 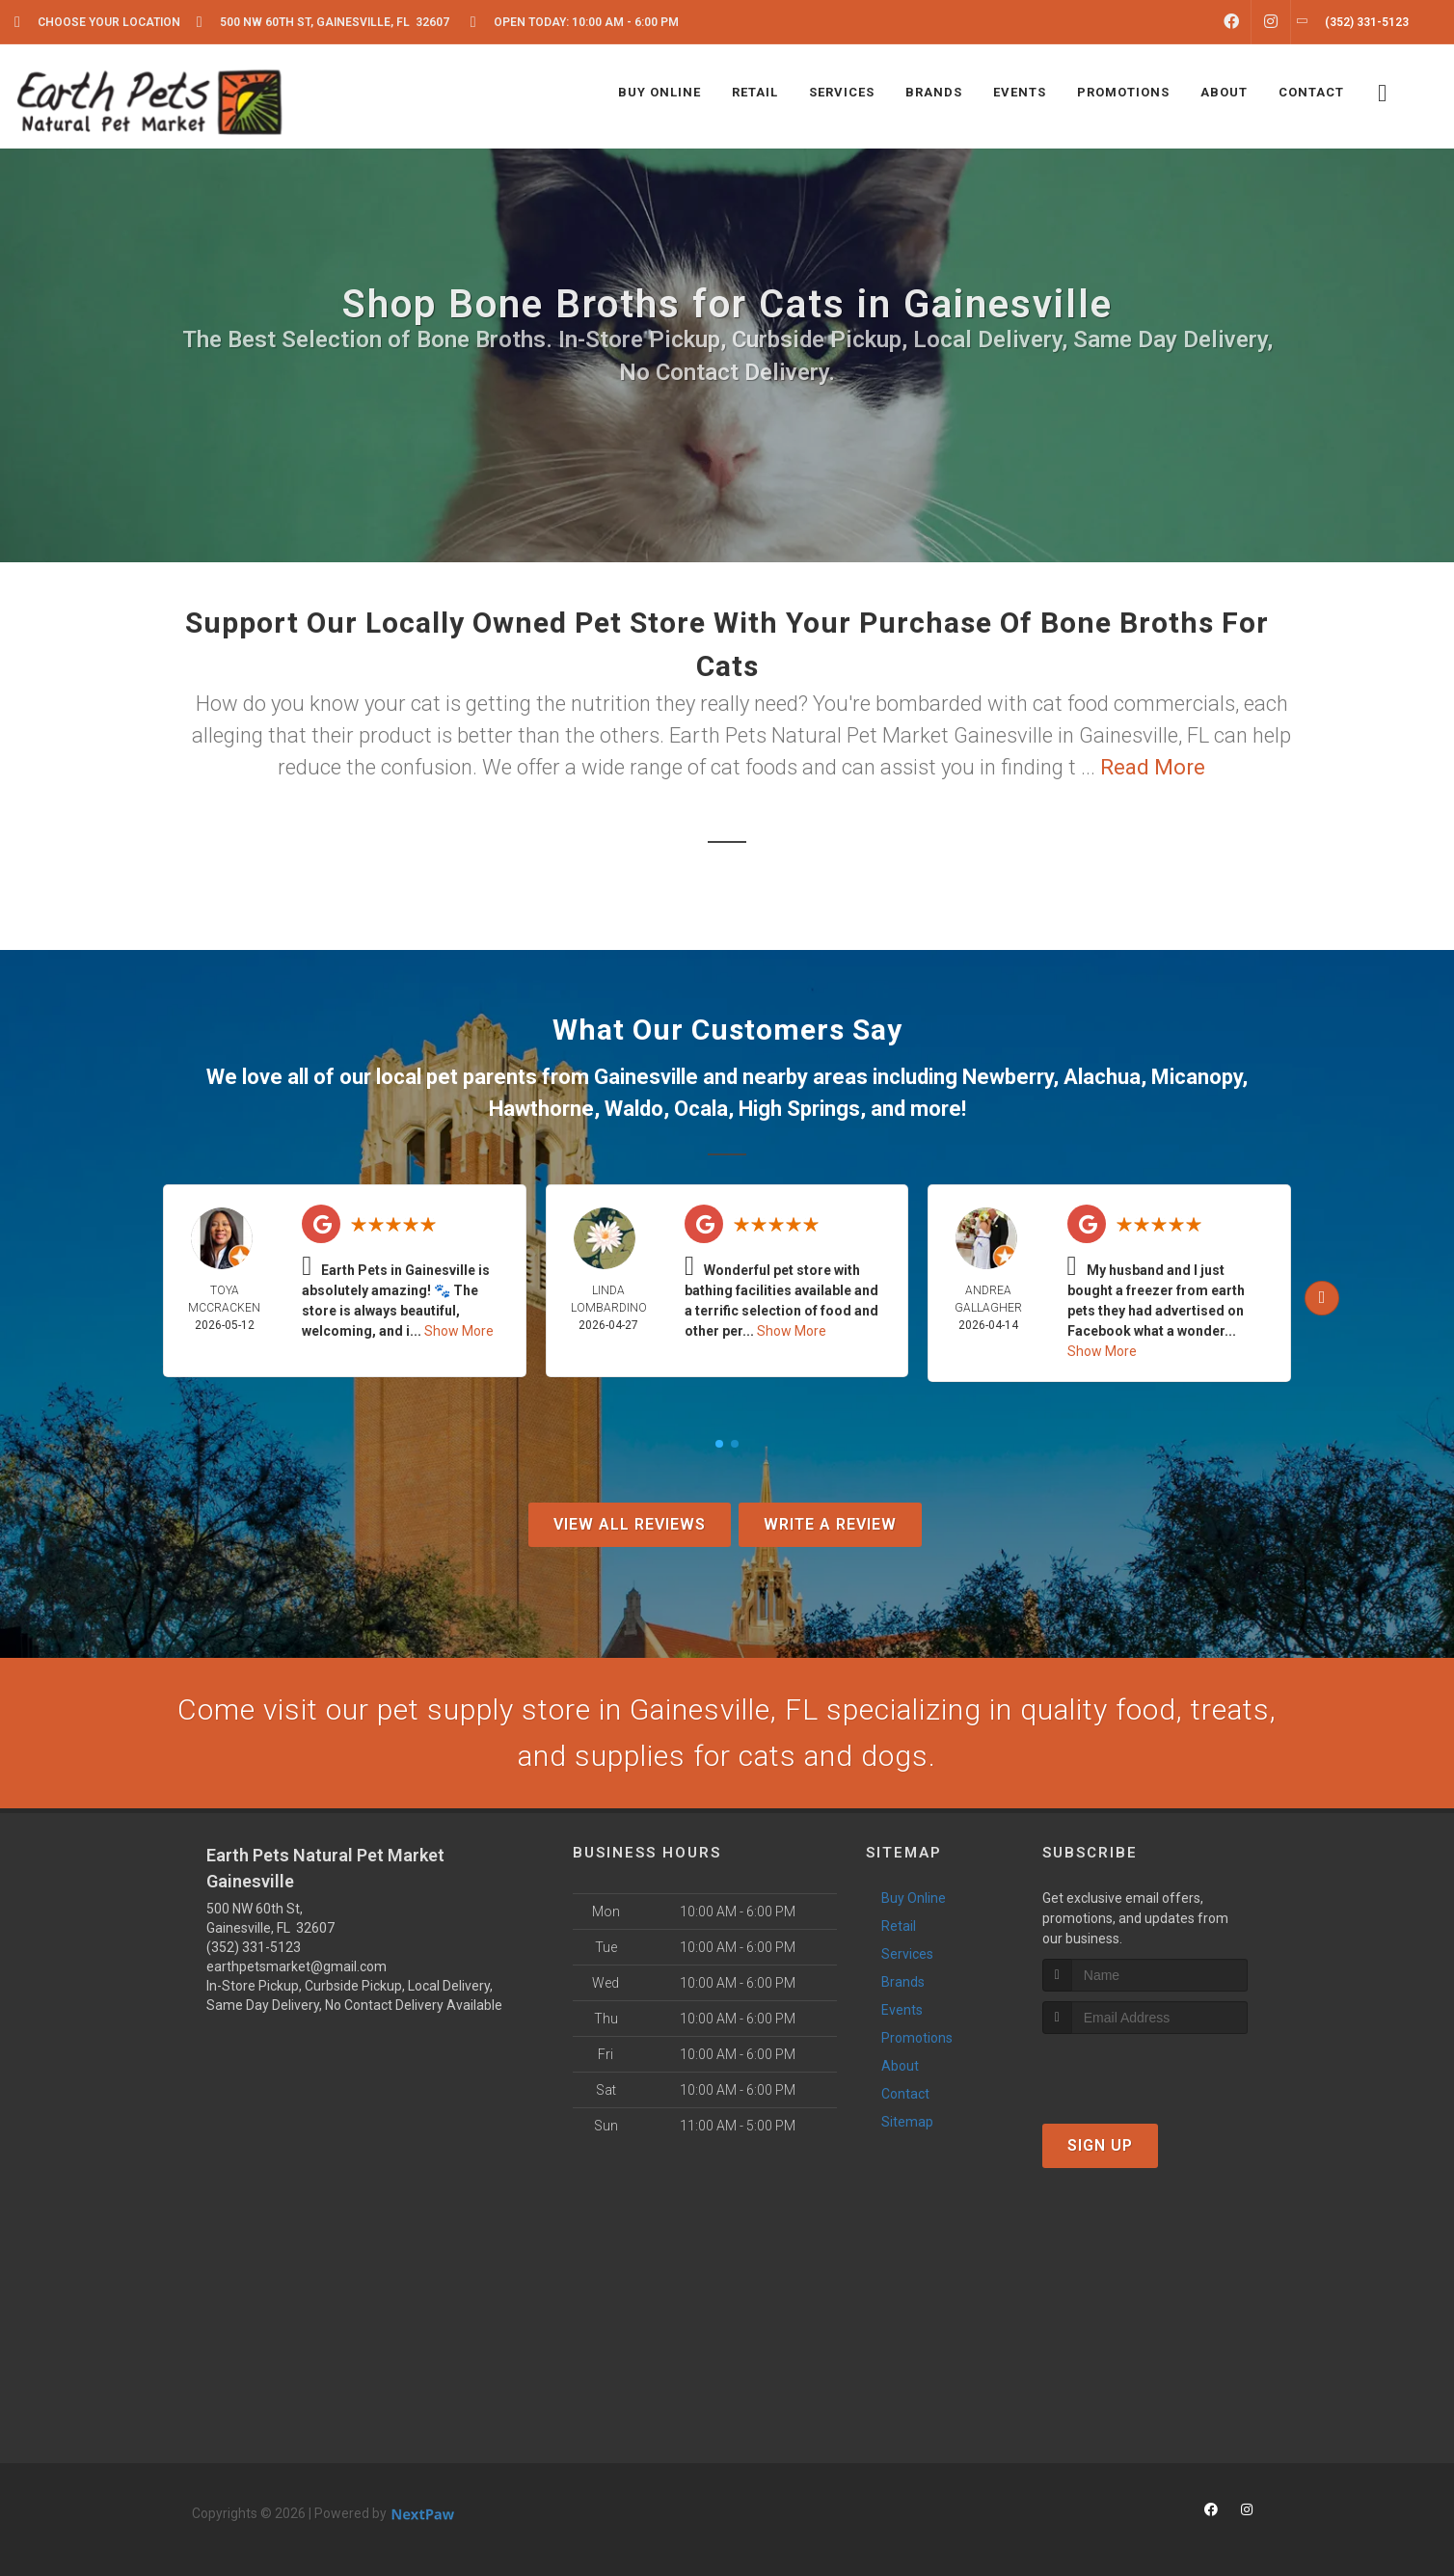 What do you see at coordinates (1152, 767) in the screenshot?
I see `Read More` at bounding box center [1152, 767].